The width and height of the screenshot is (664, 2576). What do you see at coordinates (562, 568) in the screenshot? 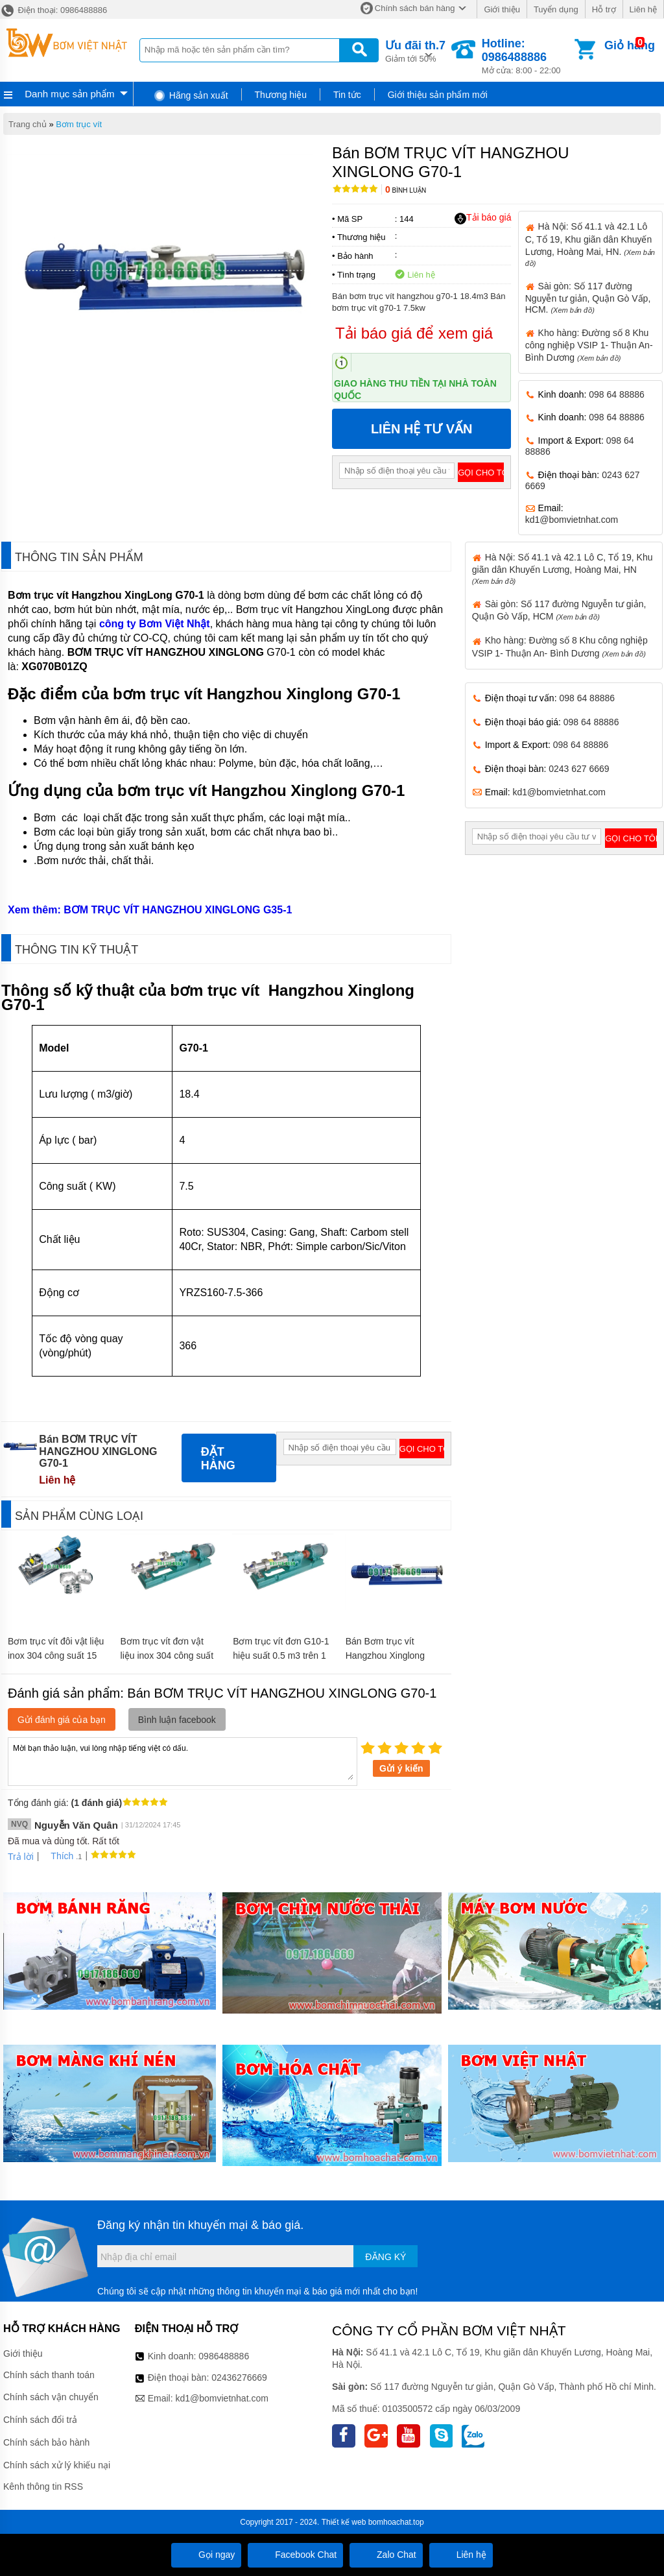
I see `Hà Nội: Số 41.1 và 42.1 Lô C, Tổ 19, Khu giãn dân Khuyến Lương, Hoàng Mai, HN` at bounding box center [562, 568].